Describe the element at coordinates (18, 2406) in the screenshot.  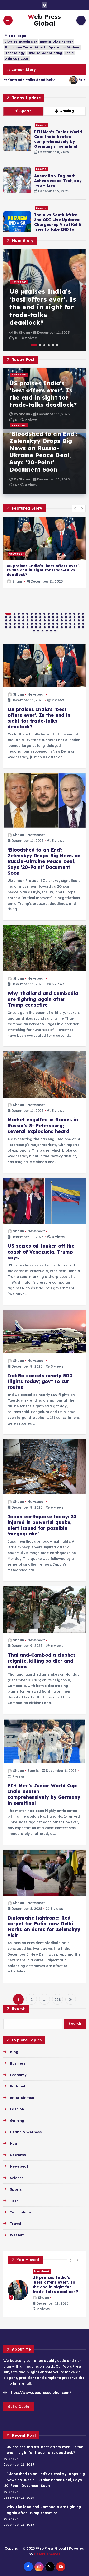
I see `Get a Quote` at that location.